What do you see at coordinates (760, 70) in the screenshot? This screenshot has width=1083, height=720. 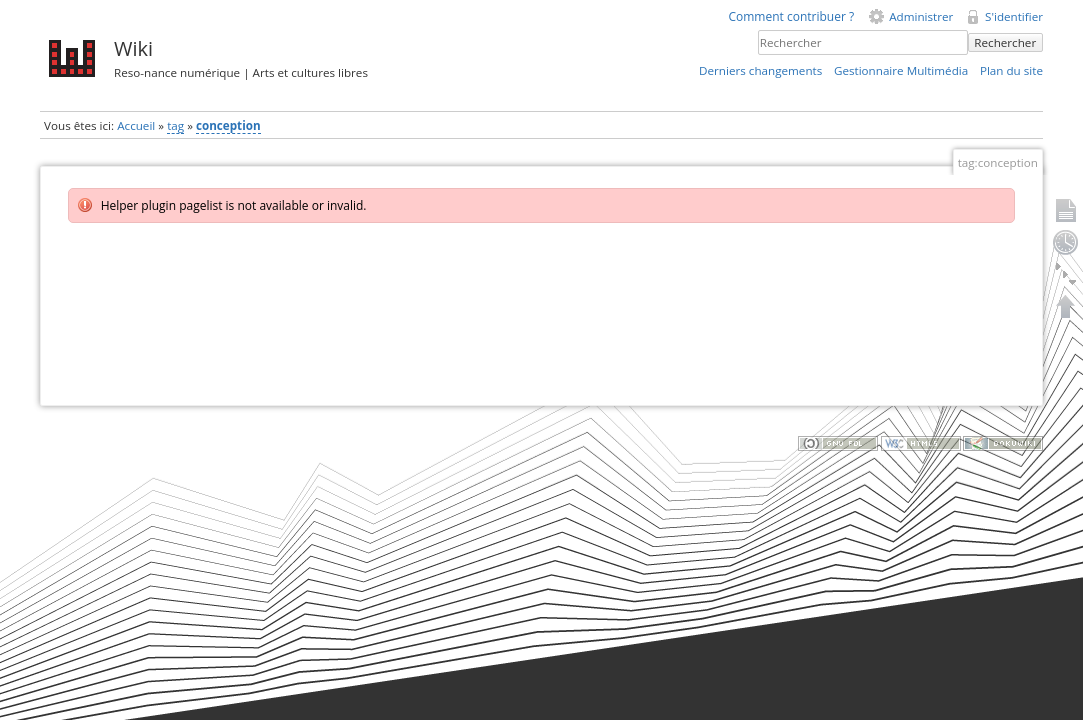 I see `Derniers changements` at bounding box center [760, 70].